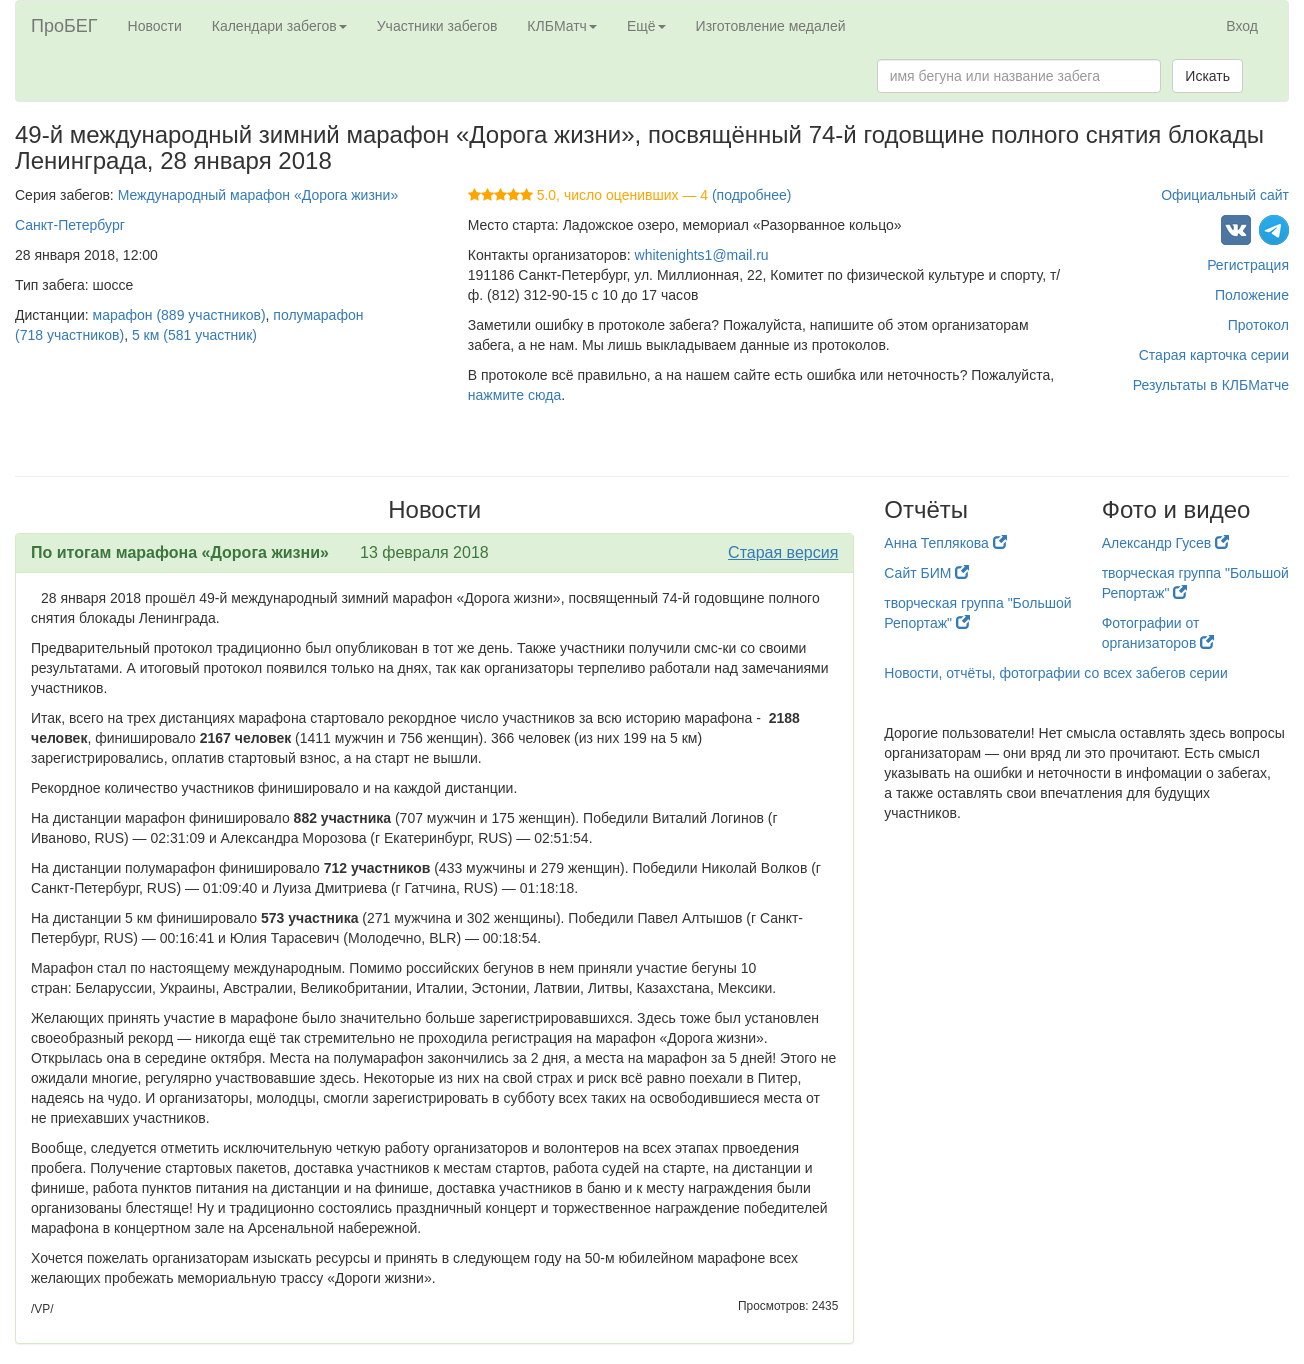  What do you see at coordinates (1207, 76) in the screenshot?
I see `Искать` at bounding box center [1207, 76].